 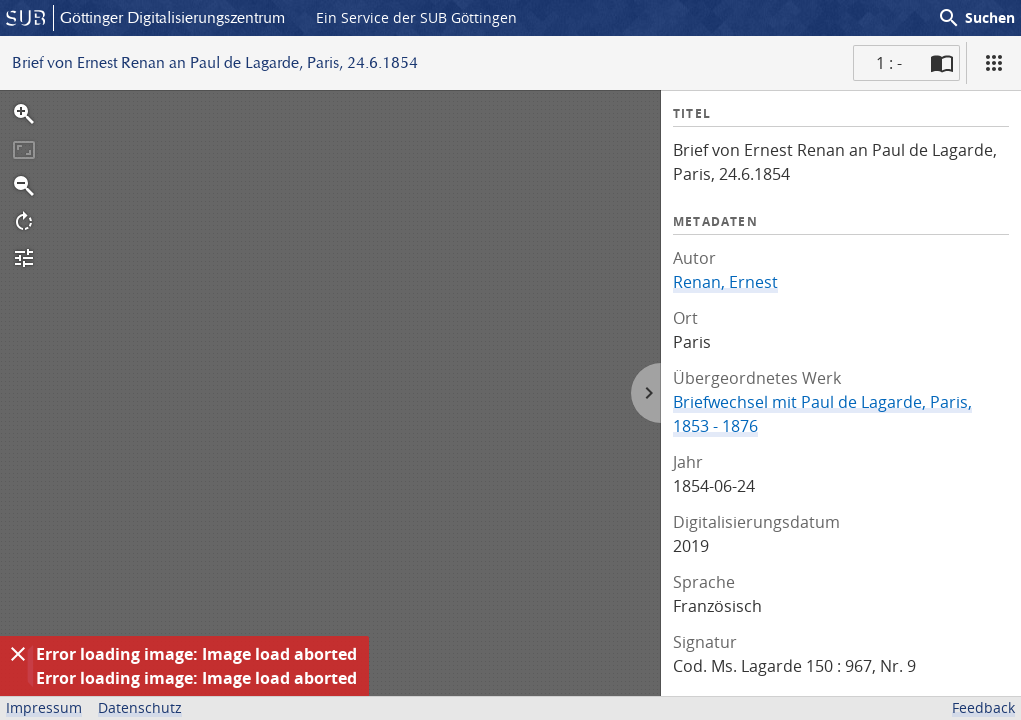 I want to click on Ein Service der SUB Göttingen, so click(x=416, y=17).